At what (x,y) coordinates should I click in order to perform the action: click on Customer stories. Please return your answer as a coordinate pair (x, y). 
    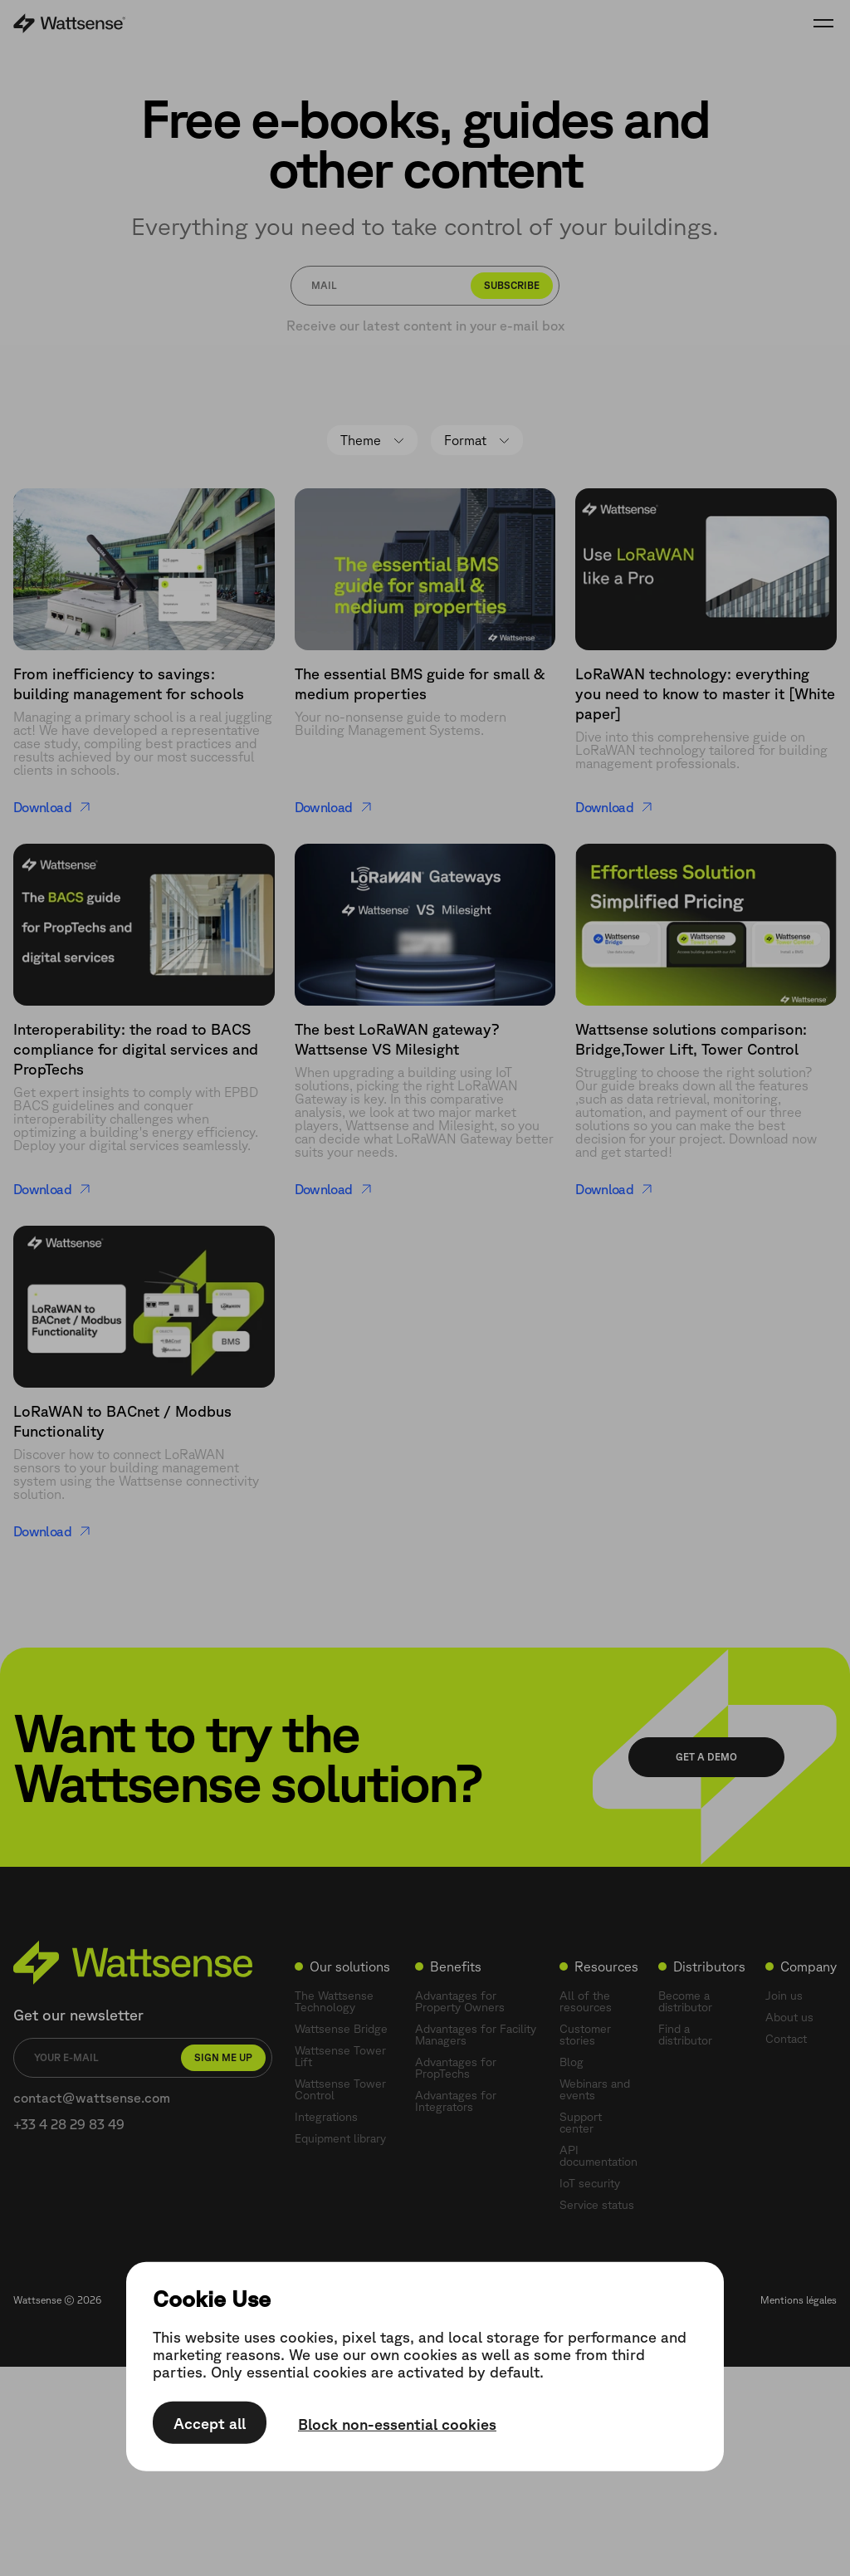
    Looking at the image, I should click on (585, 2034).